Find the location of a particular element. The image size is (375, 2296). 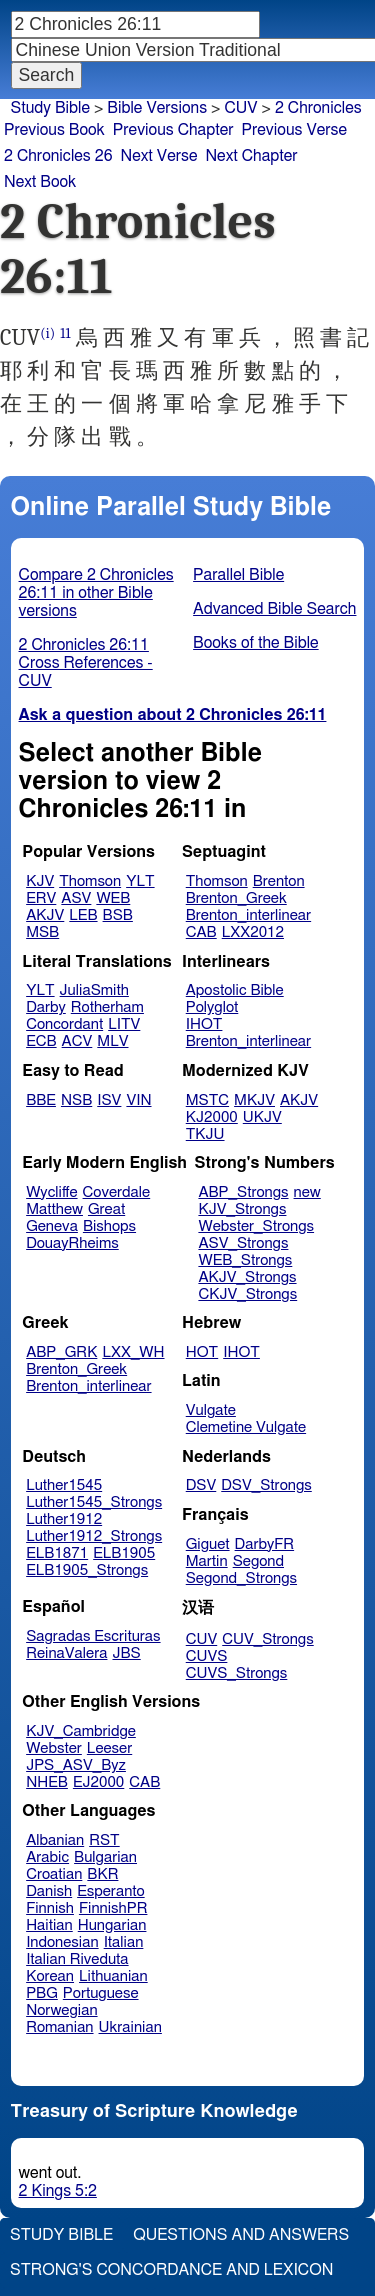

new is located at coordinates (307, 1192).